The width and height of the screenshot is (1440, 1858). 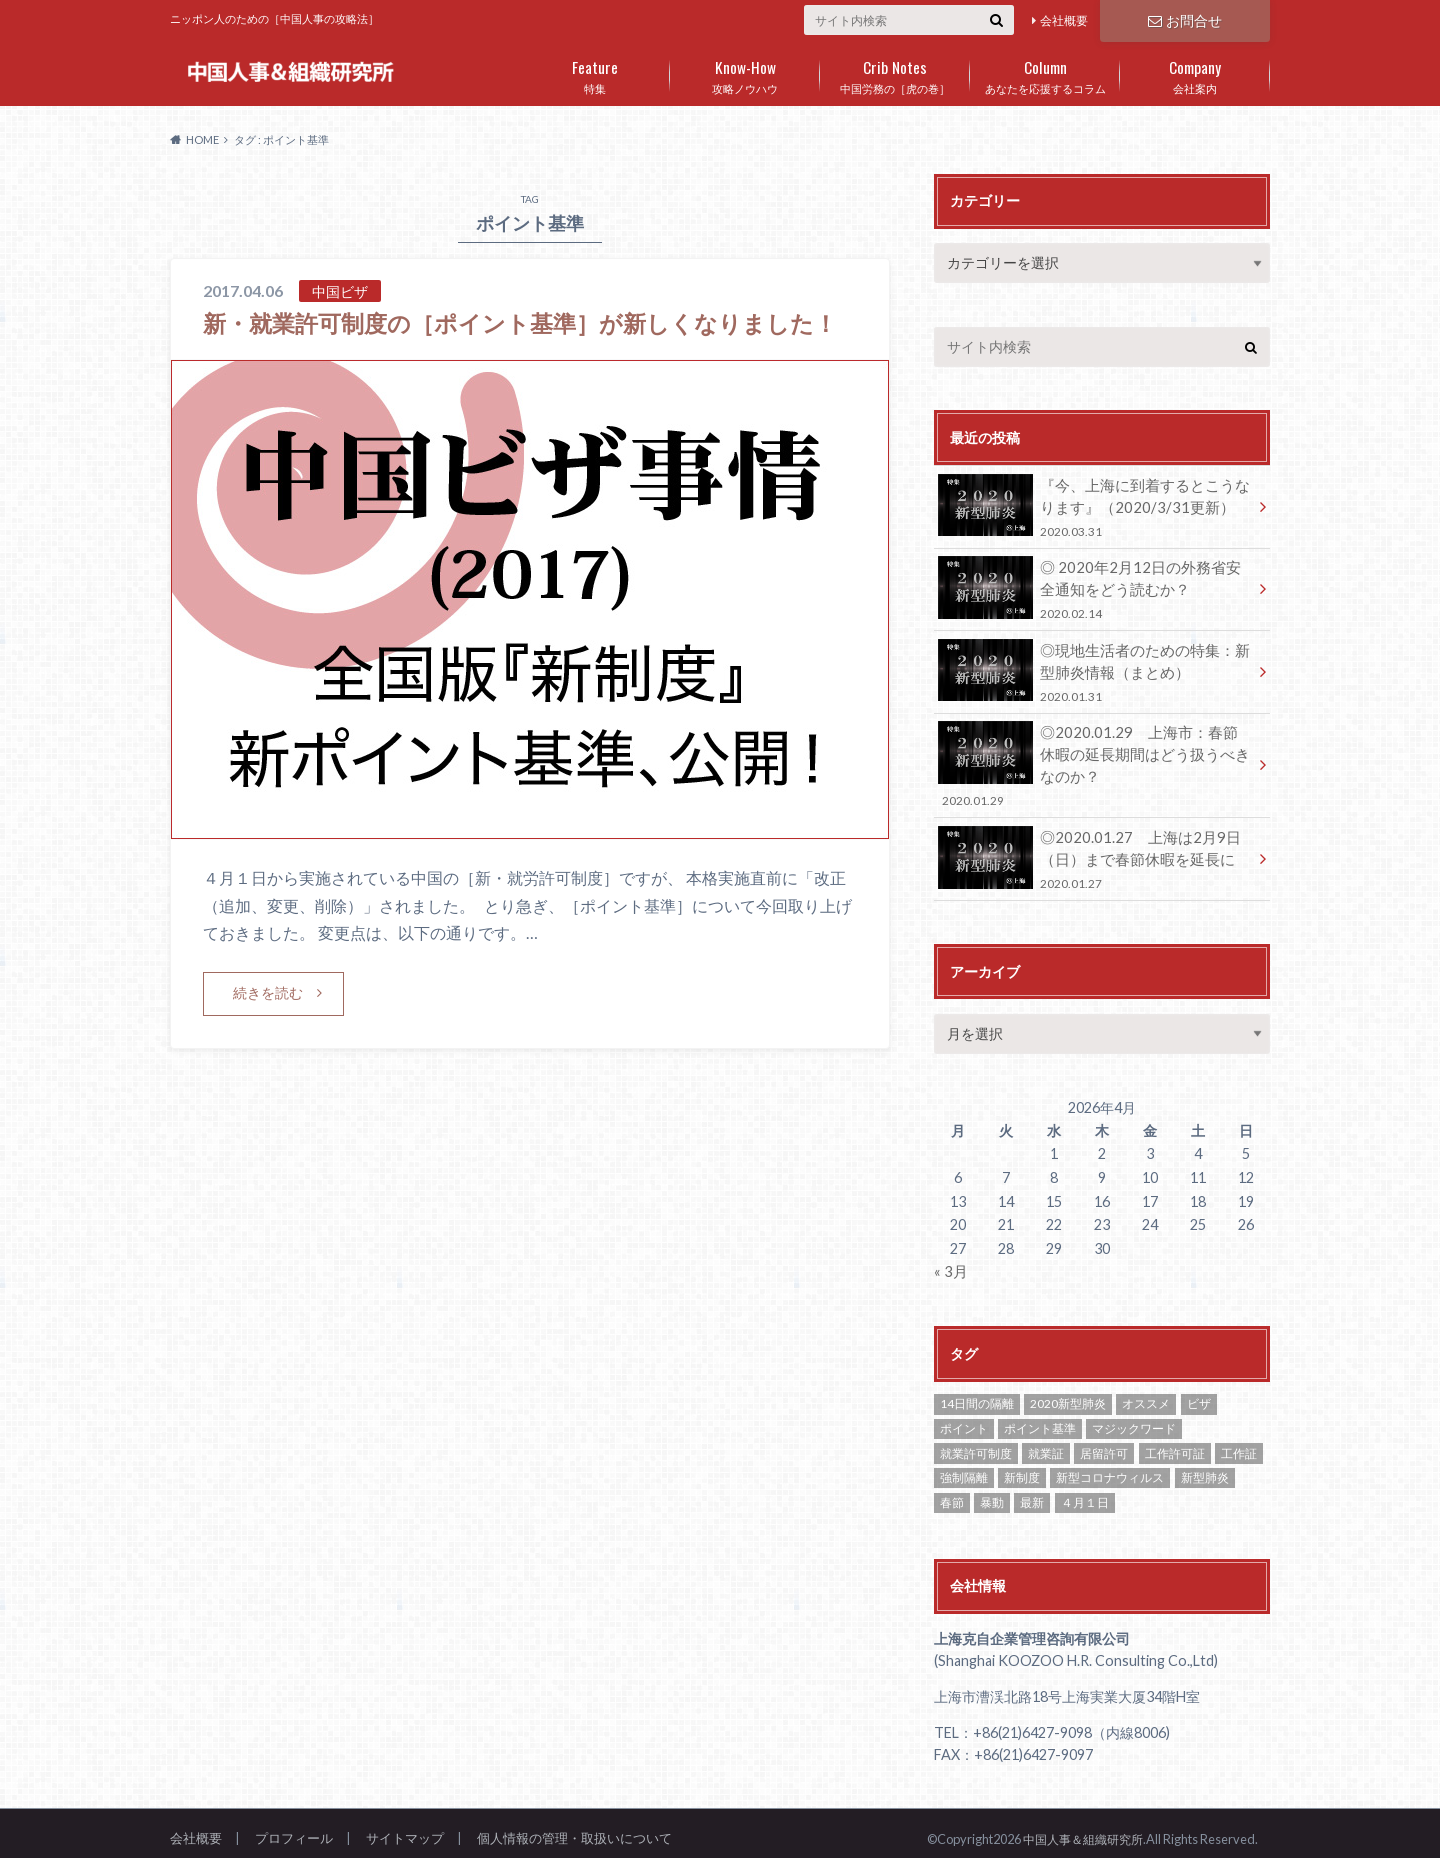 I want to click on ◎2020.01.29 上海市：春節休暇の延長期間はどう扱うべきなのか？, so click(x=1095, y=758).